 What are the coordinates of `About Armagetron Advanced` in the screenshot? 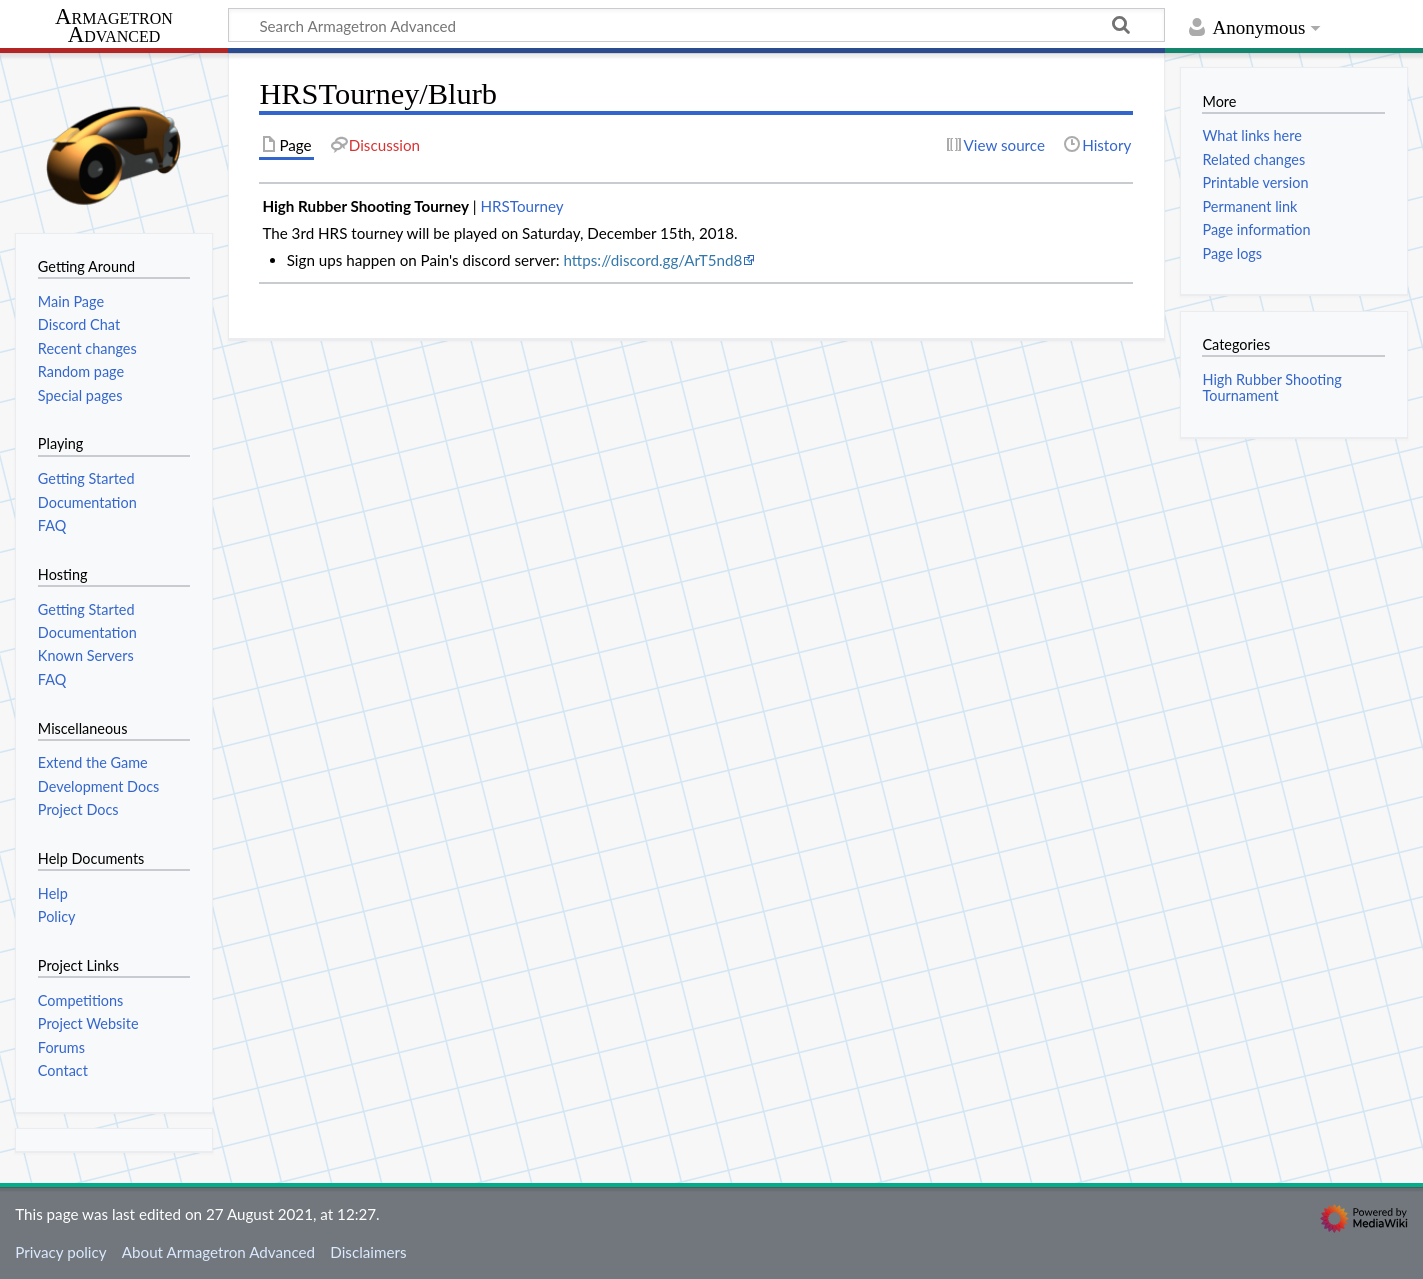 It's located at (218, 1252).